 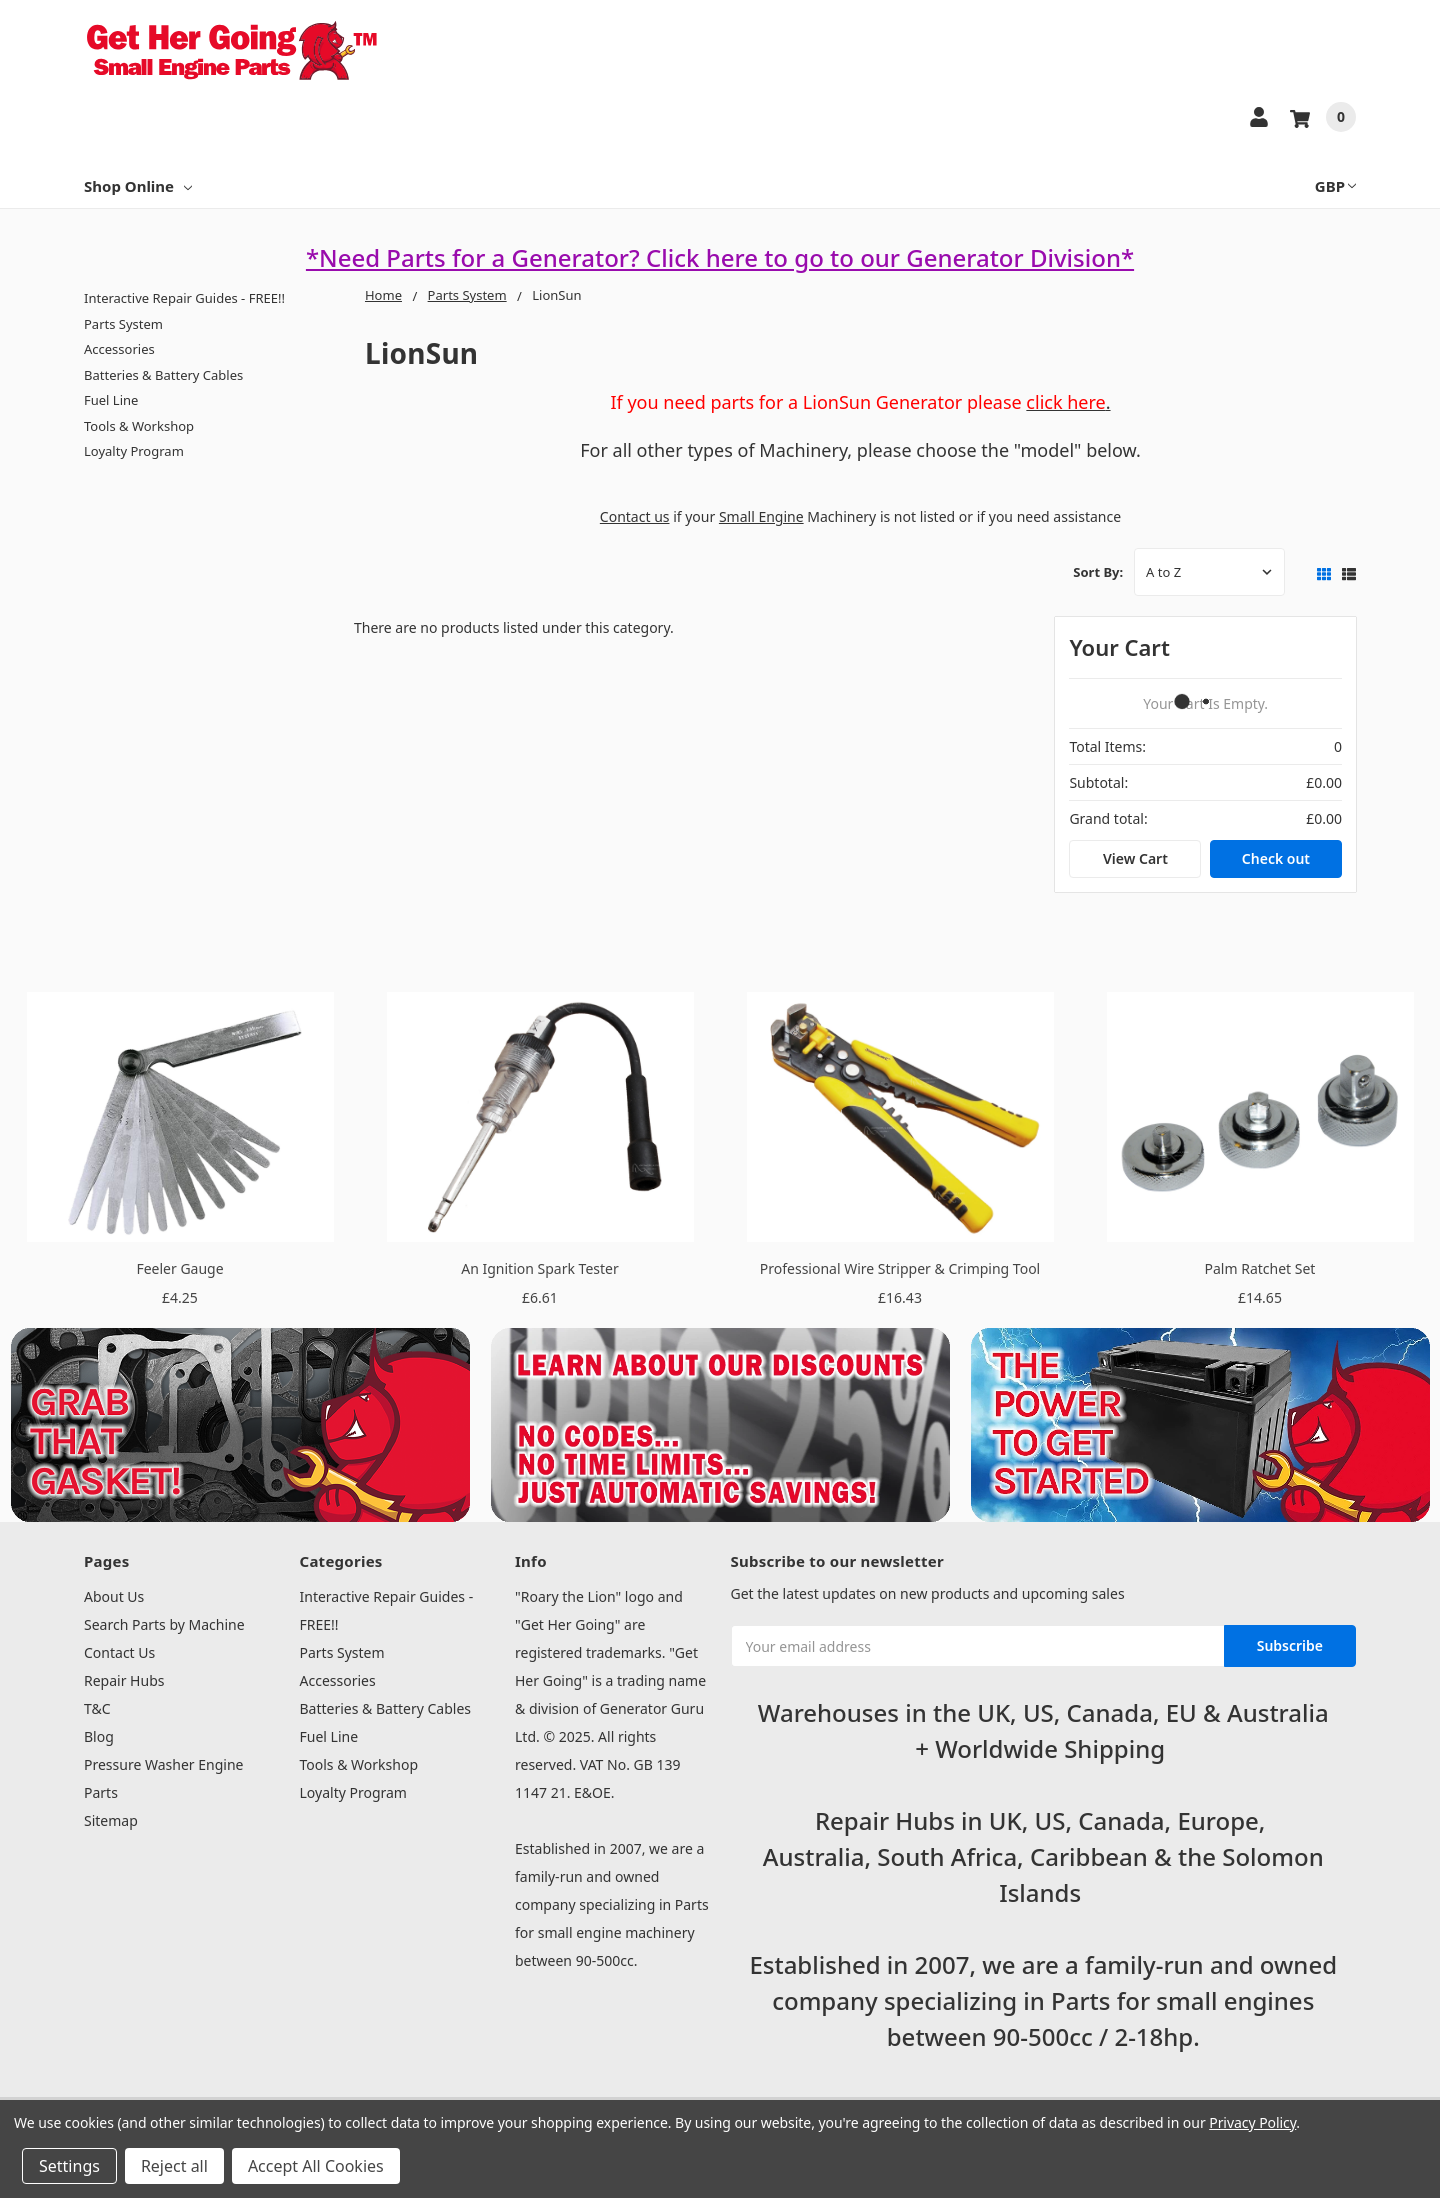 What do you see at coordinates (316, 2166) in the screenshot?
I see `Accept All Cookies` at bounding box center [316, 2166].